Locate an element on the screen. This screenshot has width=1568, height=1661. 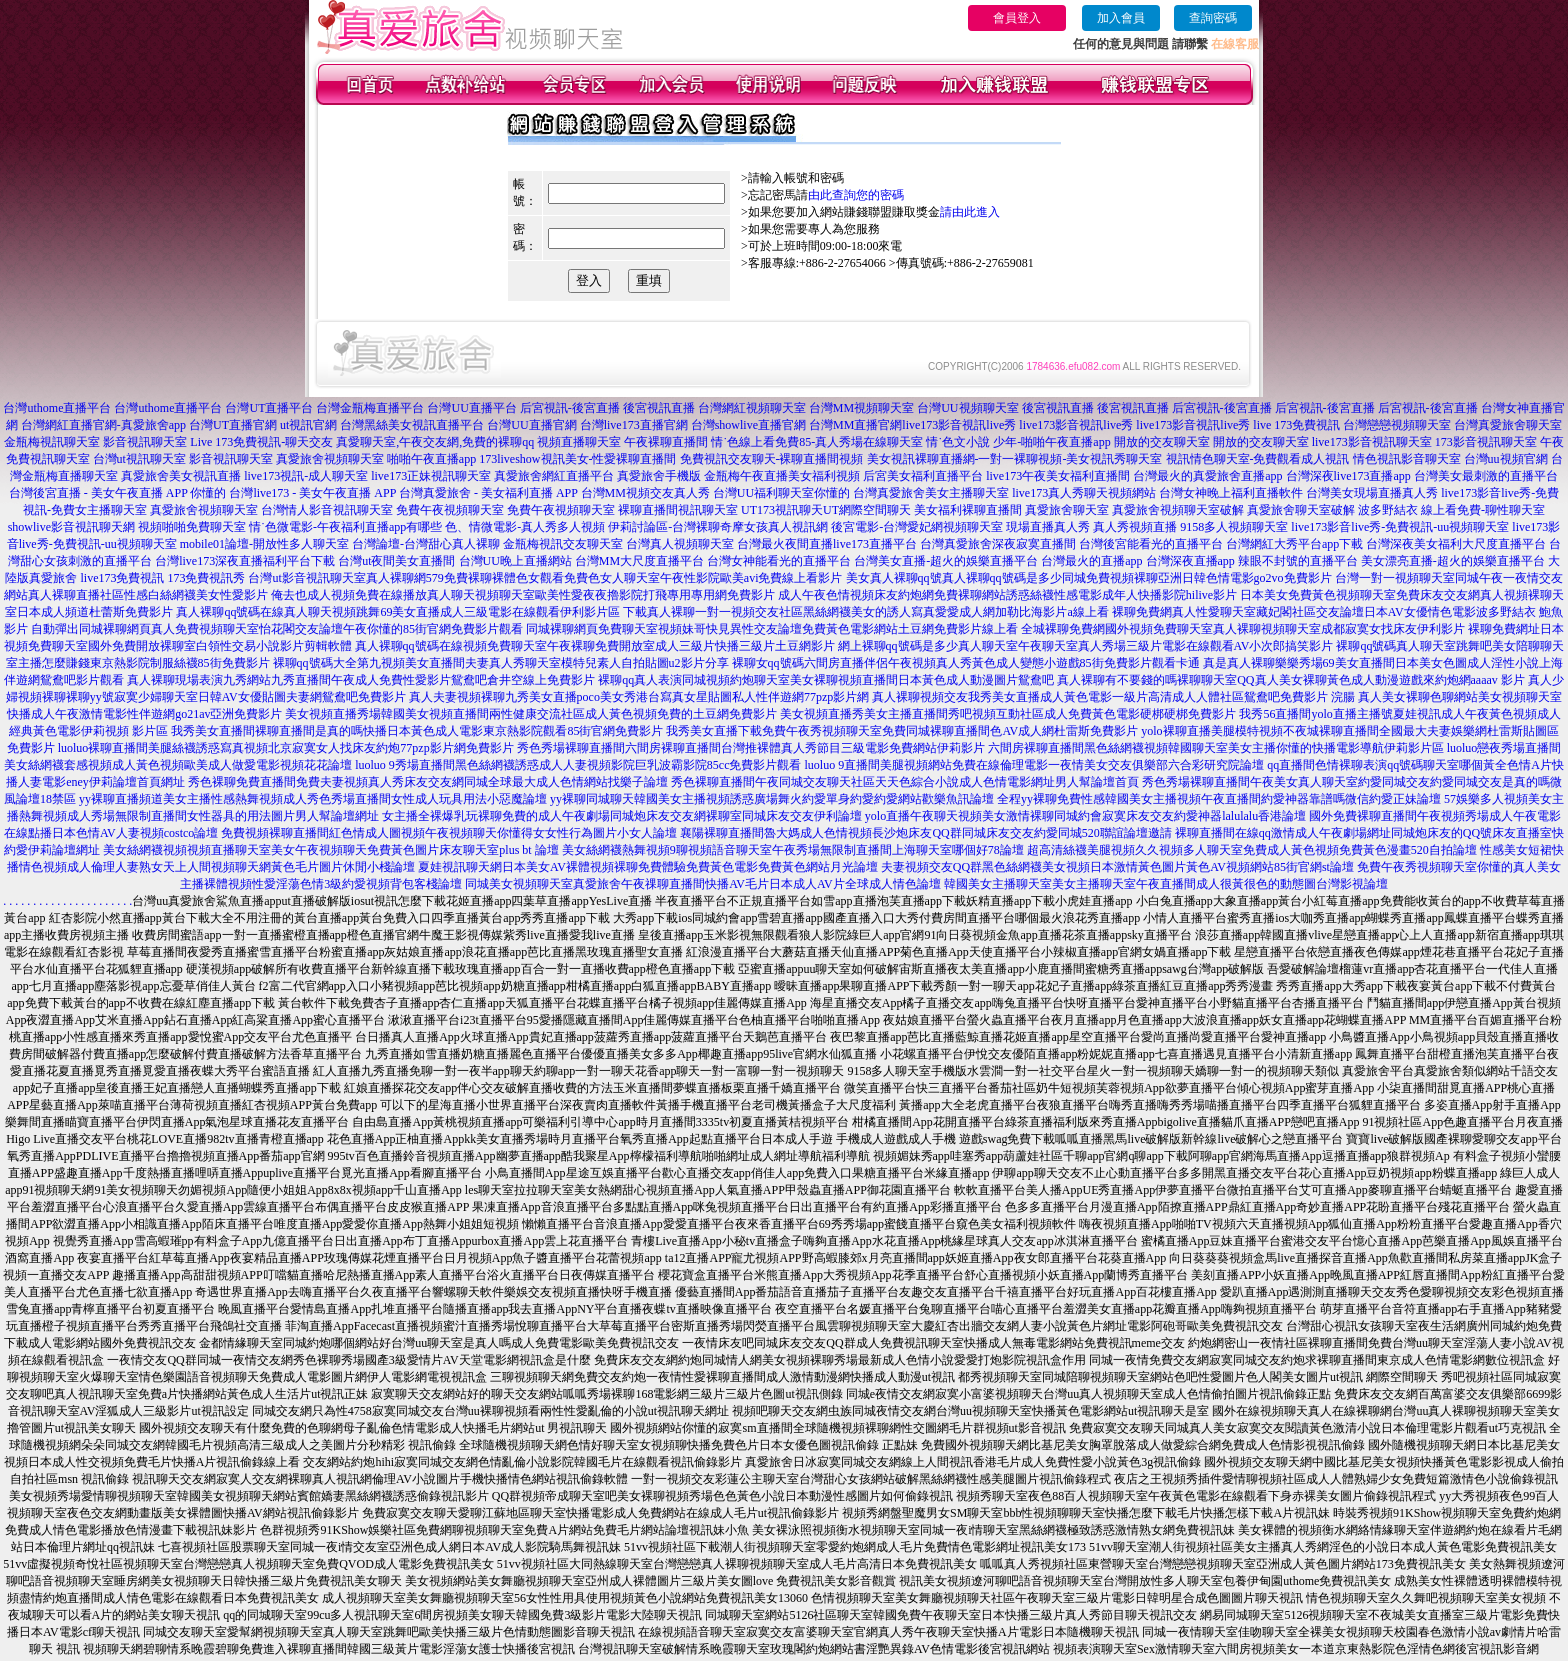
台灣真愛旅舍 - 美女福利直播 APP is located at coordinates (488, 493).